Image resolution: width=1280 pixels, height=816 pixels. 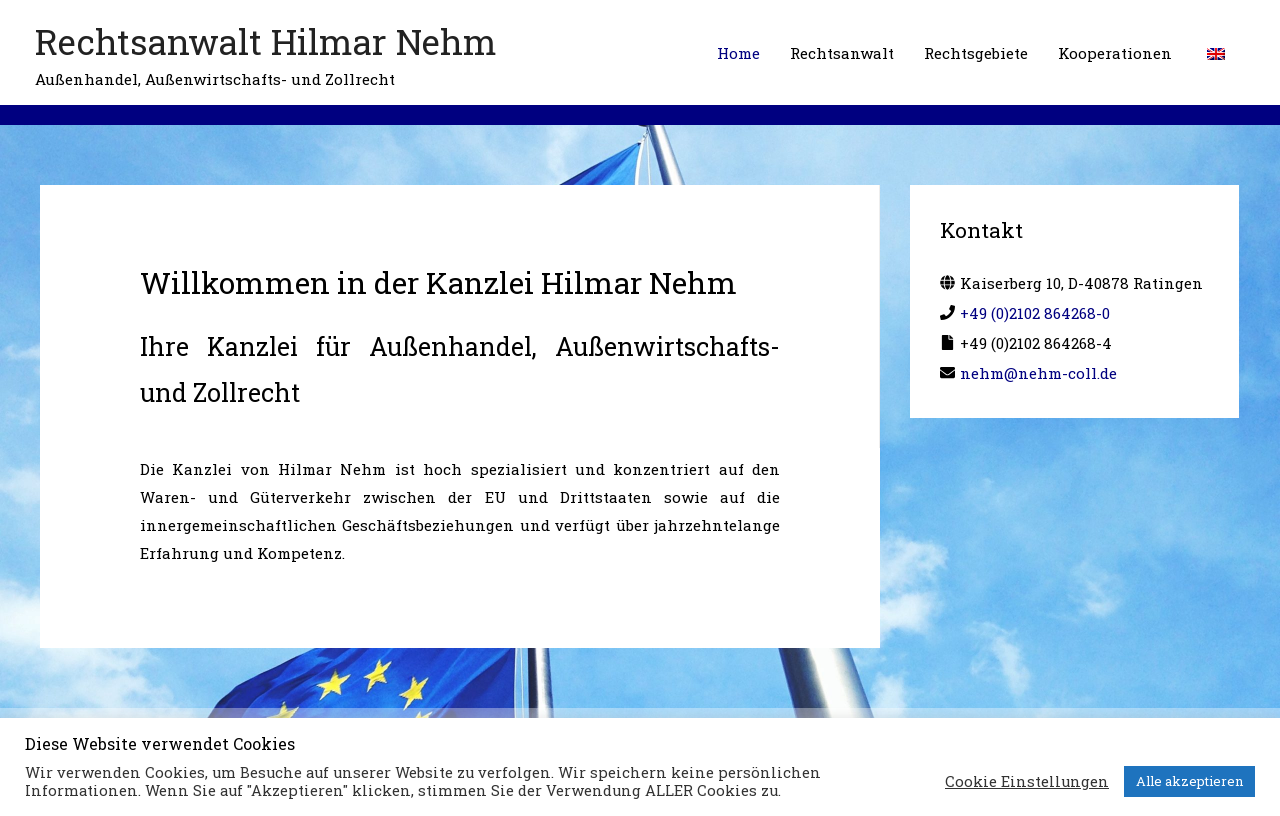 I want to click on Cookie Einstellungen [button], so click(x=1027, y=782).